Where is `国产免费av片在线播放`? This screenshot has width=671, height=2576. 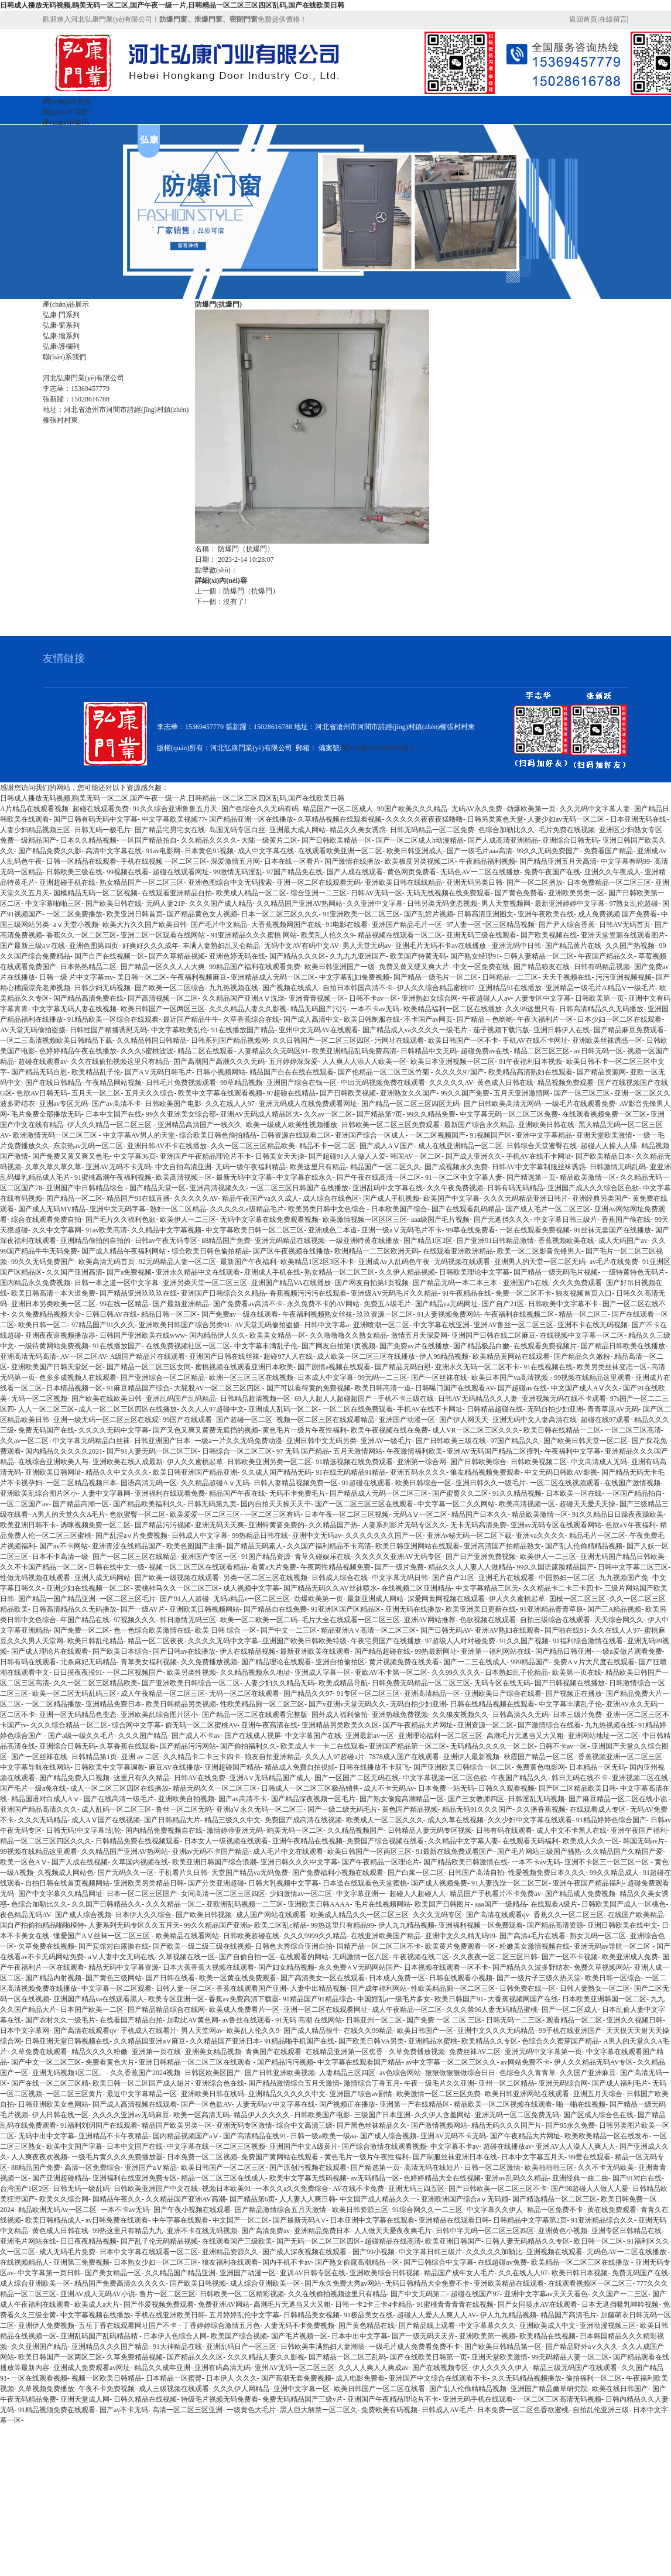 国产免费av片在线播放 is located at coordinates (414, 1346).